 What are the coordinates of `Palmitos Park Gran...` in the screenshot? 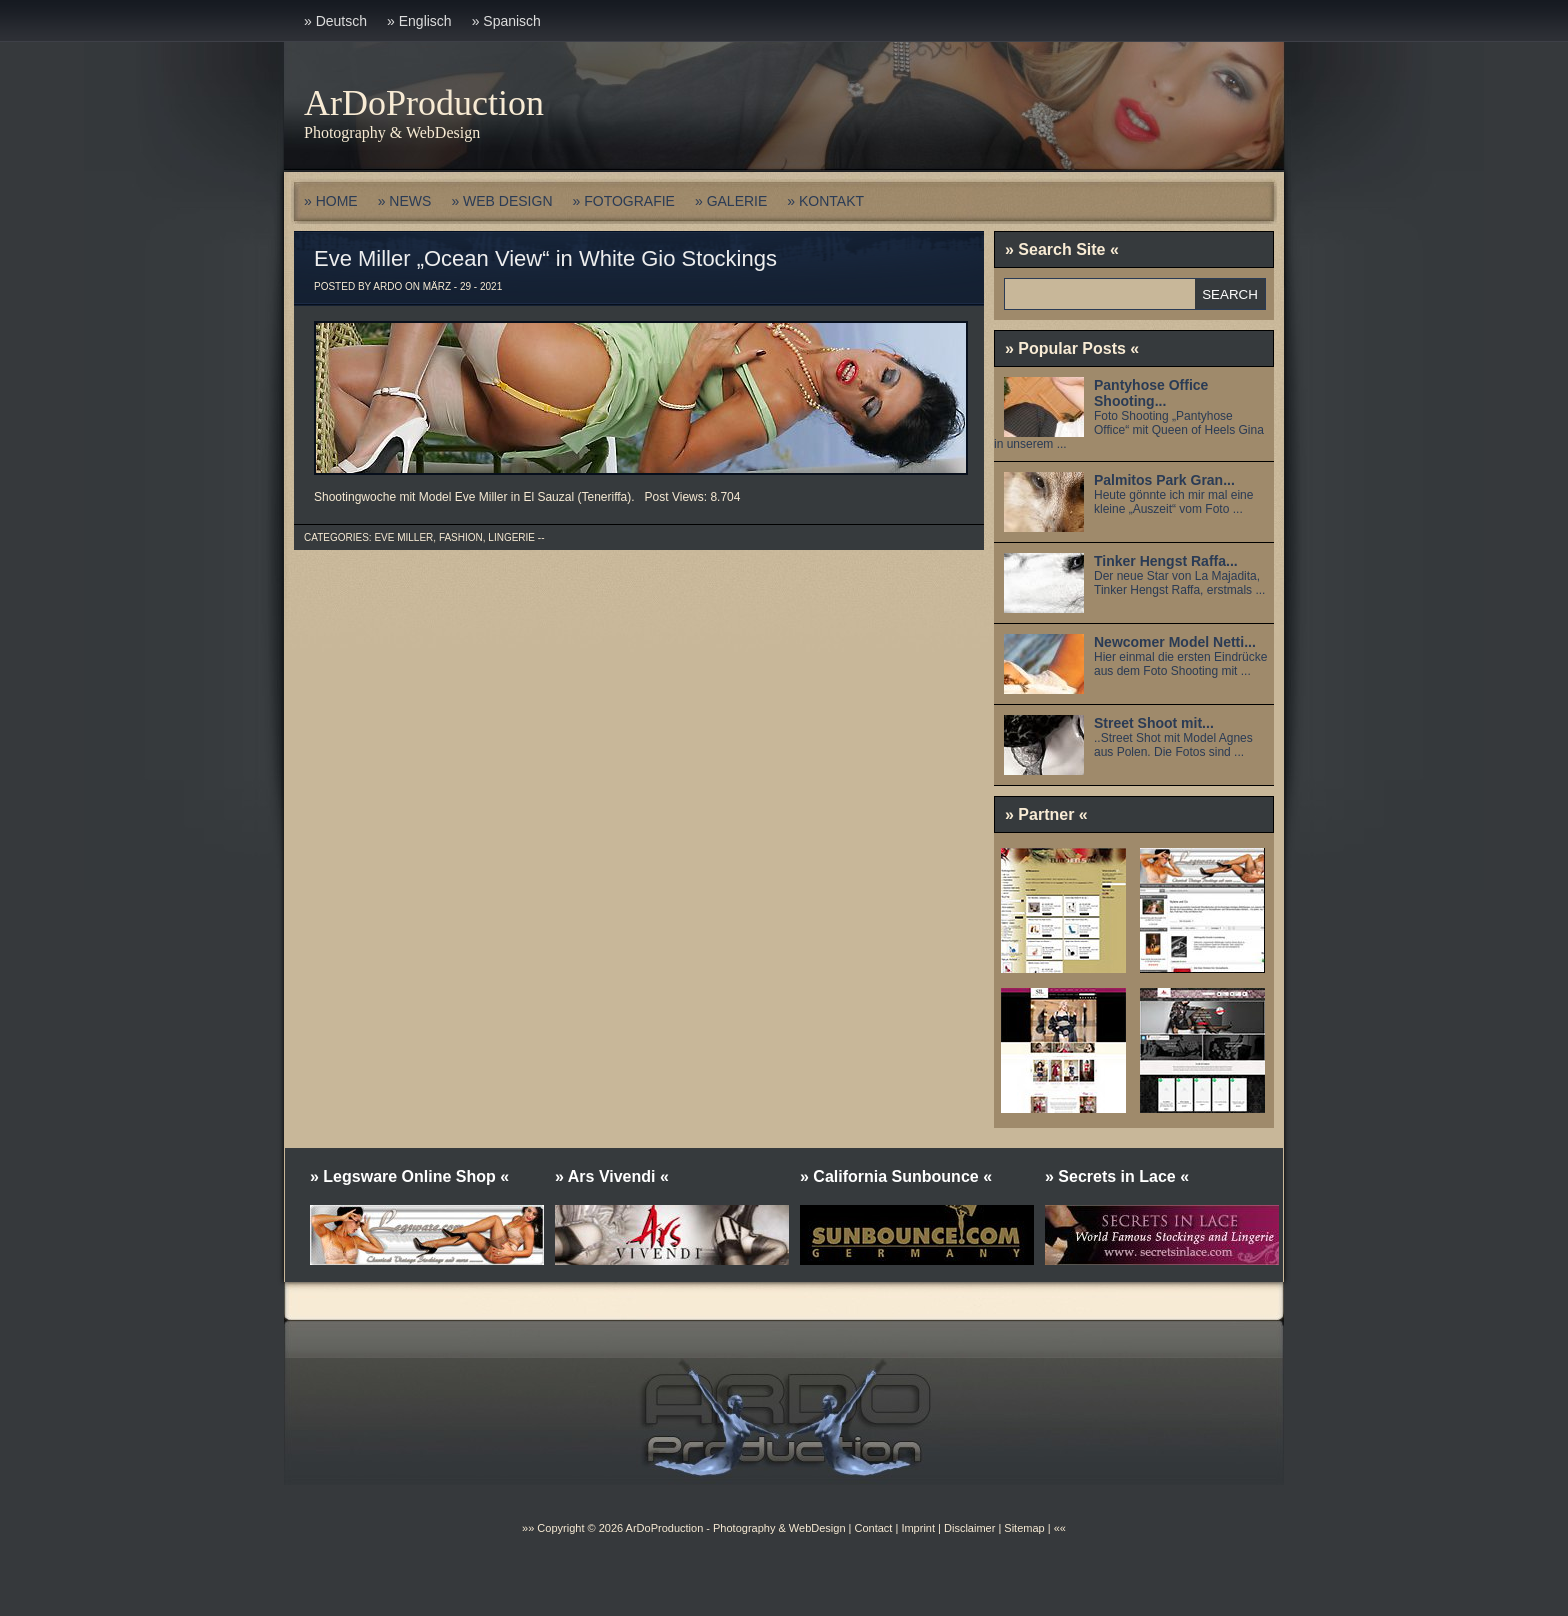 It's located at (1164, 480).